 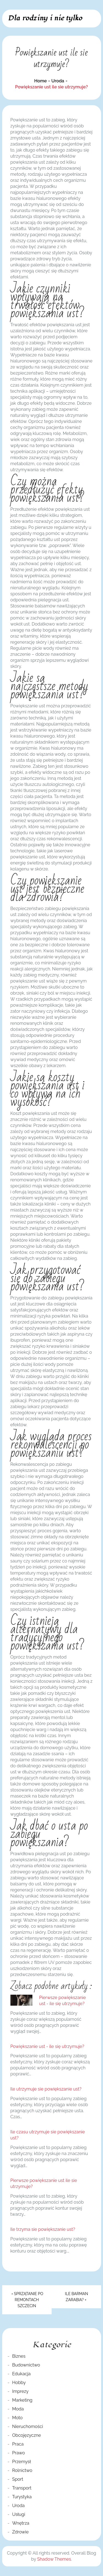 What do you see at coordinates (18, 2514) in the screenshot?
I see `Usługi` at bounding box center [18, 2514].